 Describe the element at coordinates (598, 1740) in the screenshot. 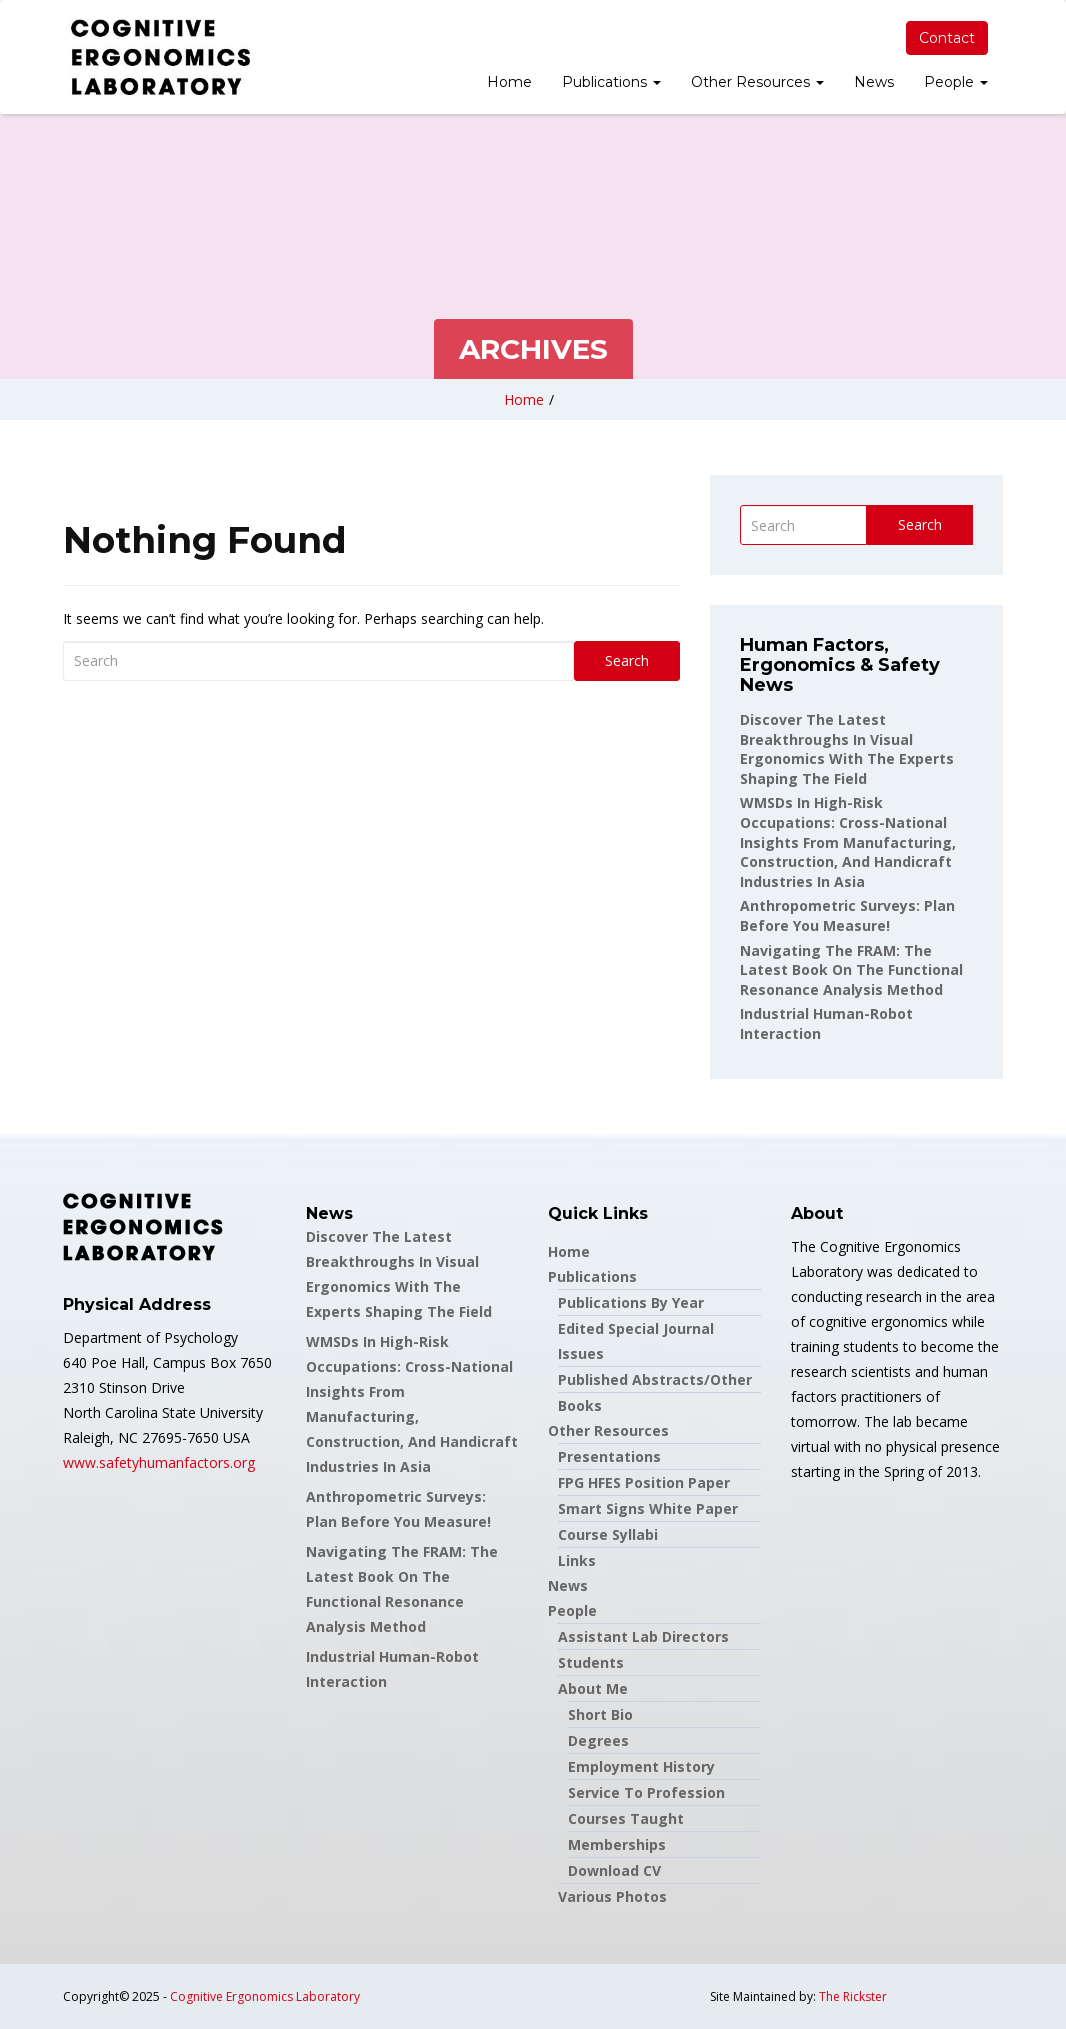

I see `Degrees` at that location.